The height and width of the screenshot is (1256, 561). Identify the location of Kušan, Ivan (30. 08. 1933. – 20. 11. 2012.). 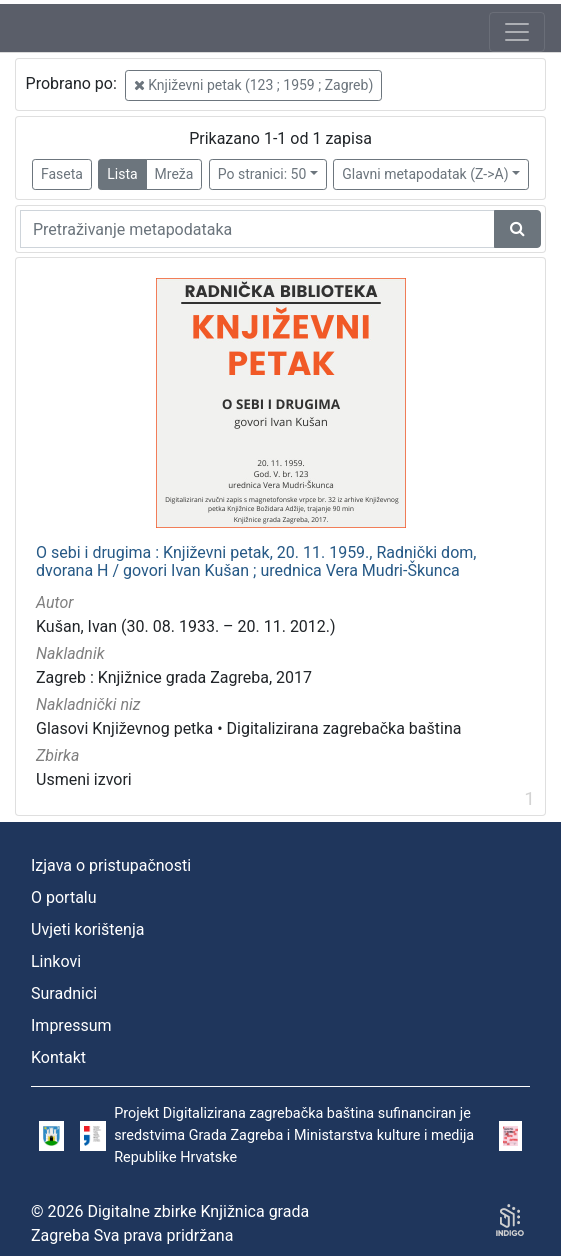
(186, 626).